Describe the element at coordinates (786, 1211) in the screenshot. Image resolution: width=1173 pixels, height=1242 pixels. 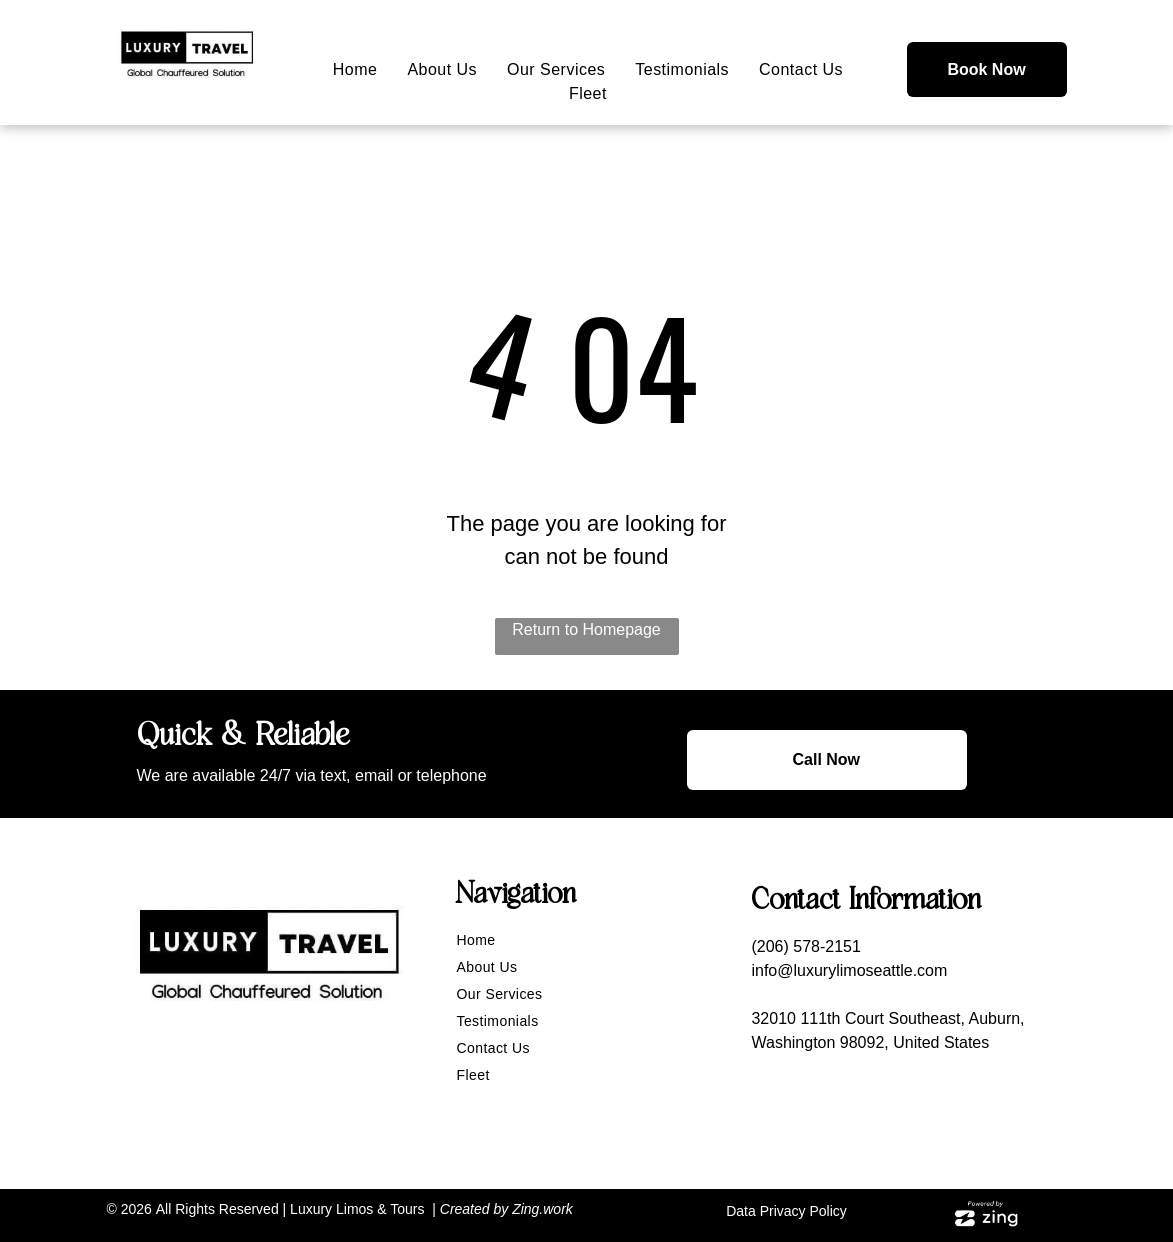
I see `Data Privacy Policy` at that location.